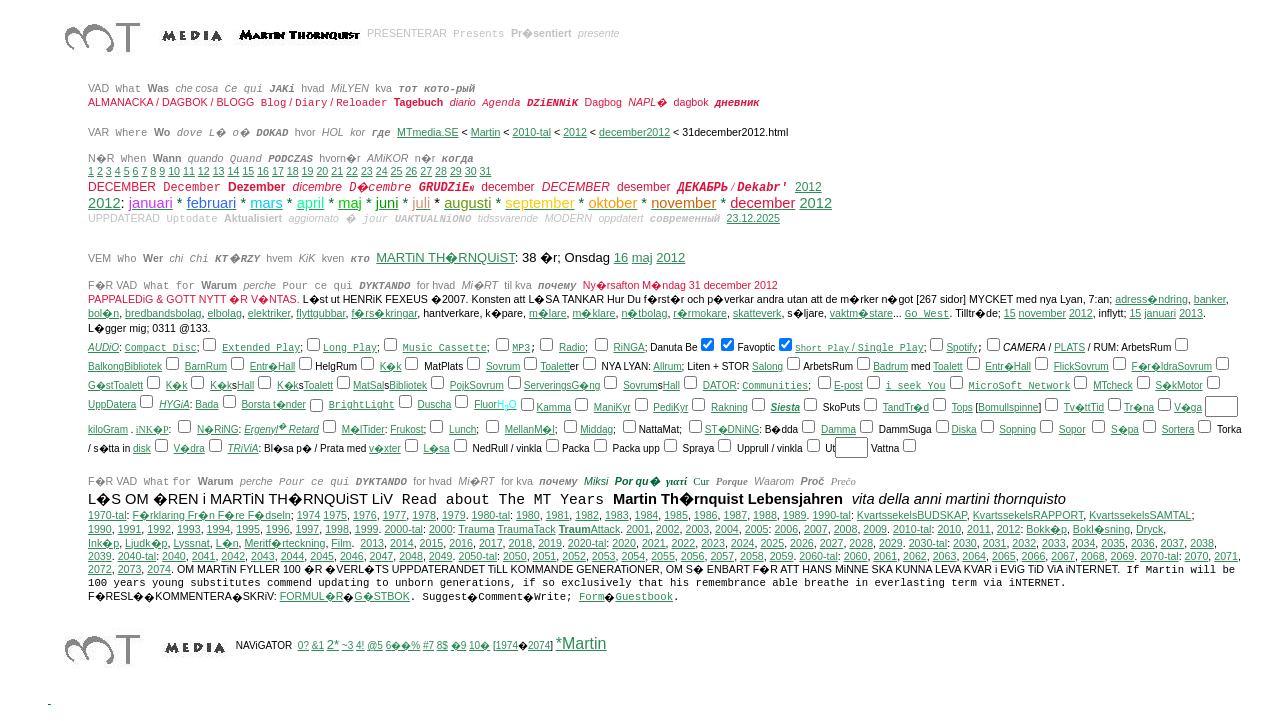  What do you see at coordinates (263, 171) in the screenshot?
I see `16` at bounding box center [263, 171].